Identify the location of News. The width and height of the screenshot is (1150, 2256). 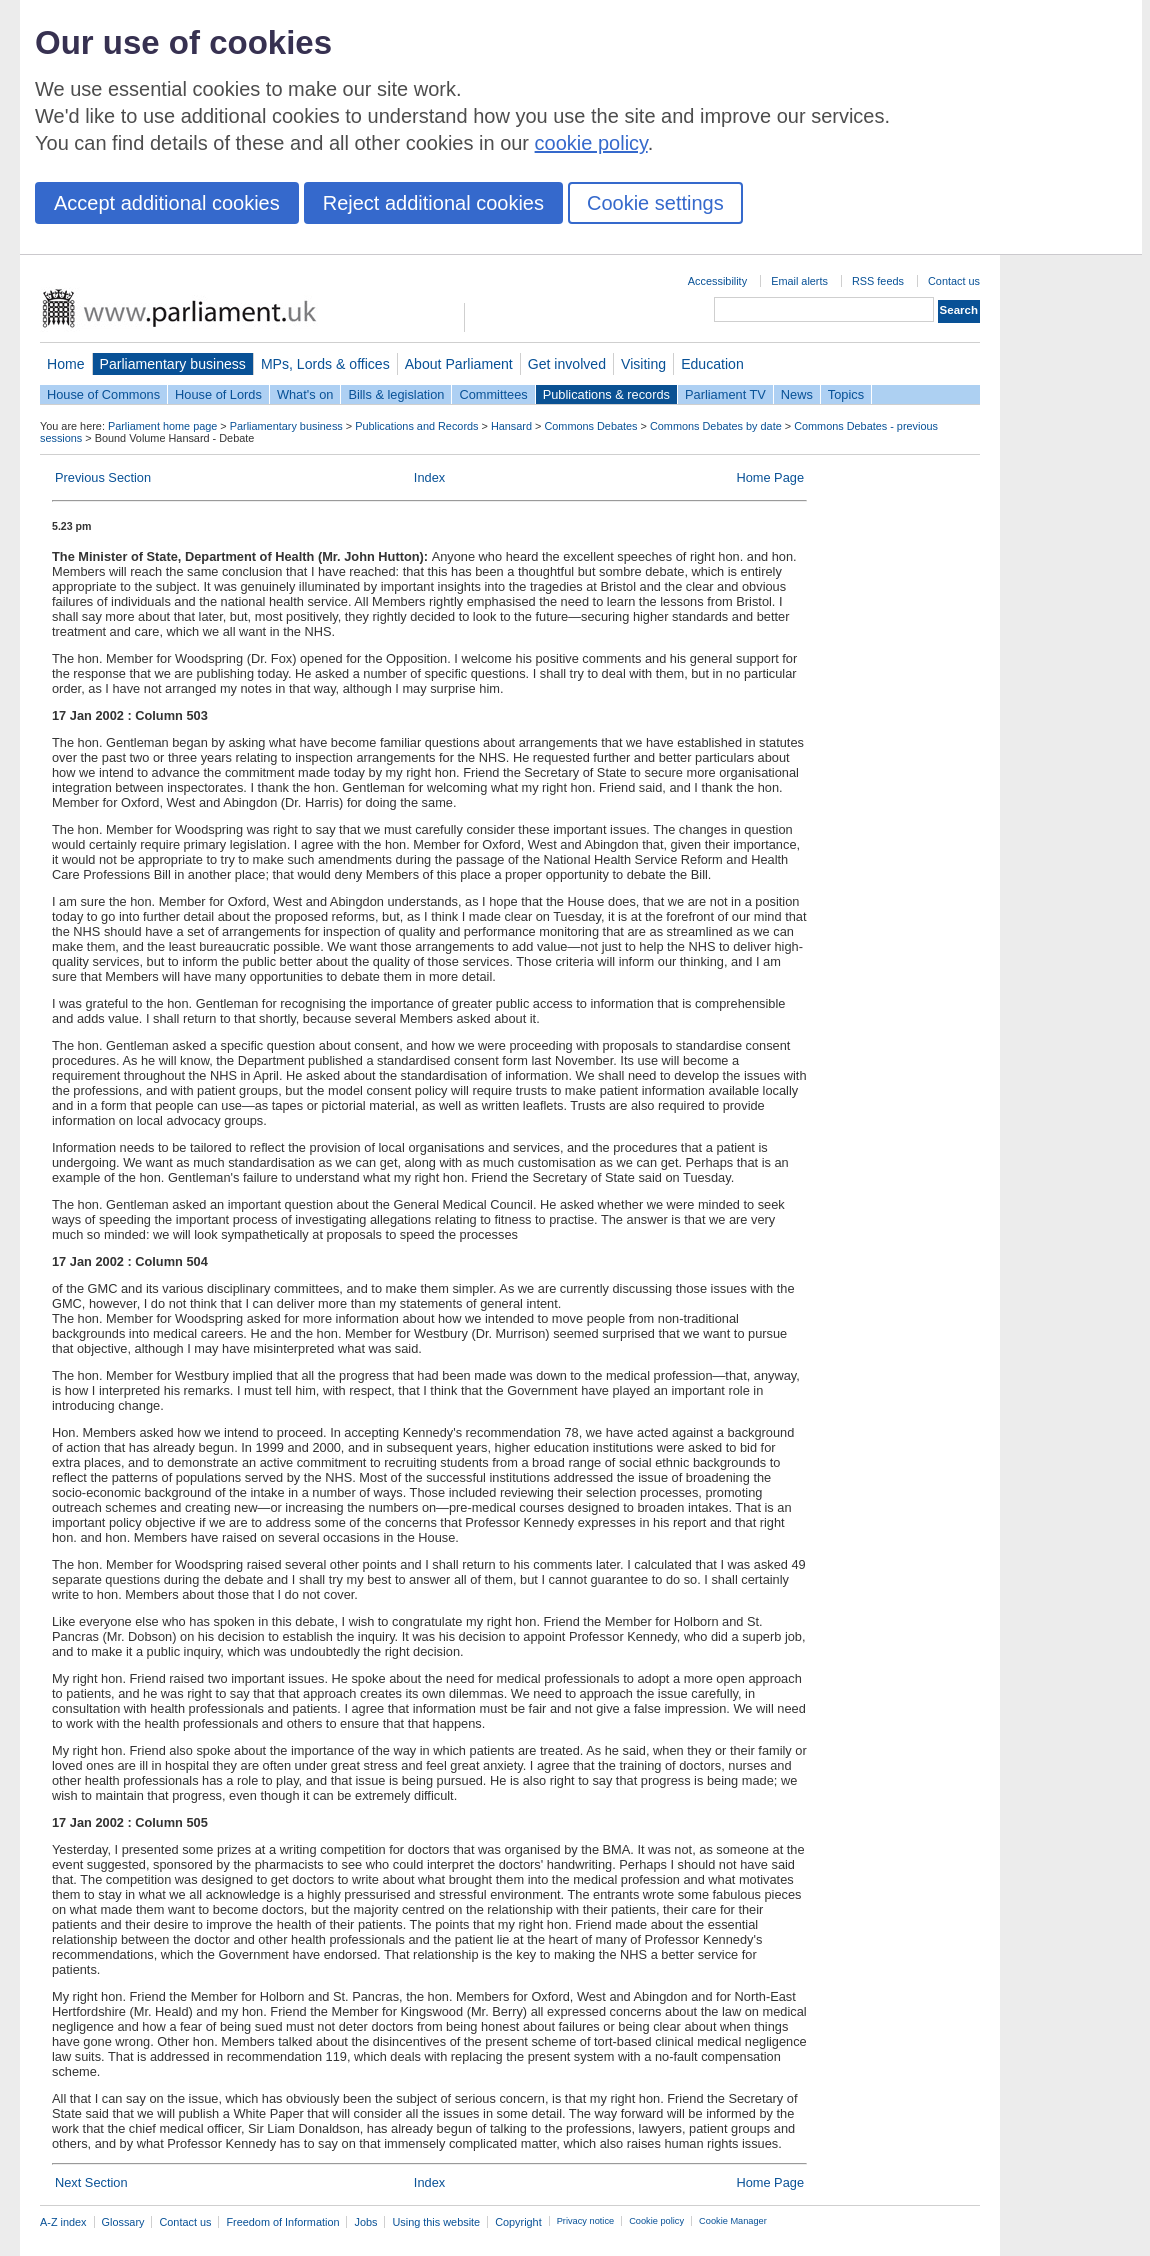
(797, 394).